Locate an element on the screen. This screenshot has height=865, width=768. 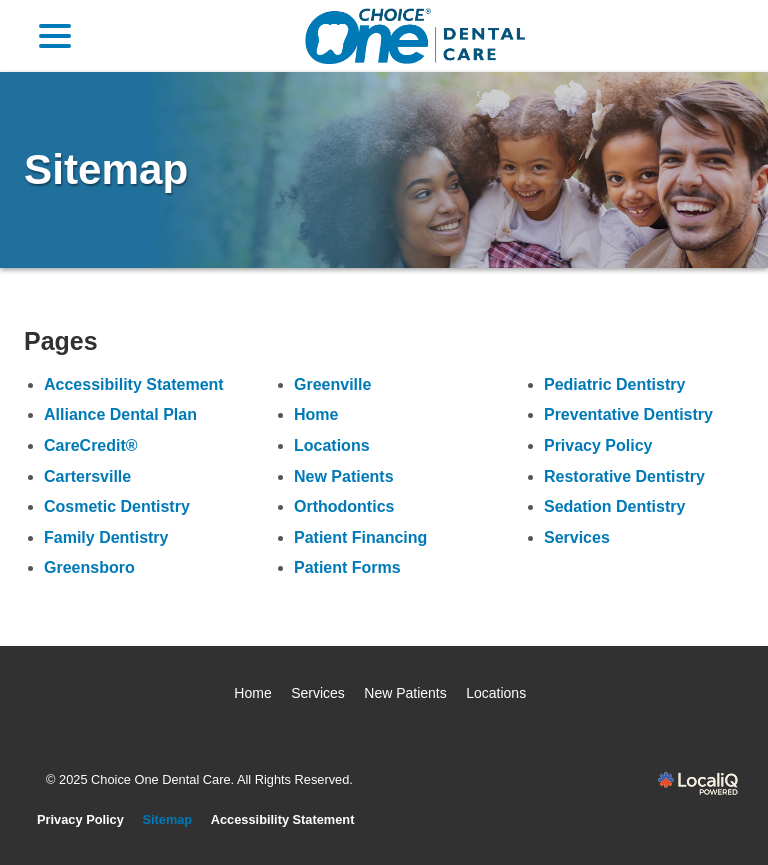
Alliance Dental Plan is located at coordinates (120, 414).